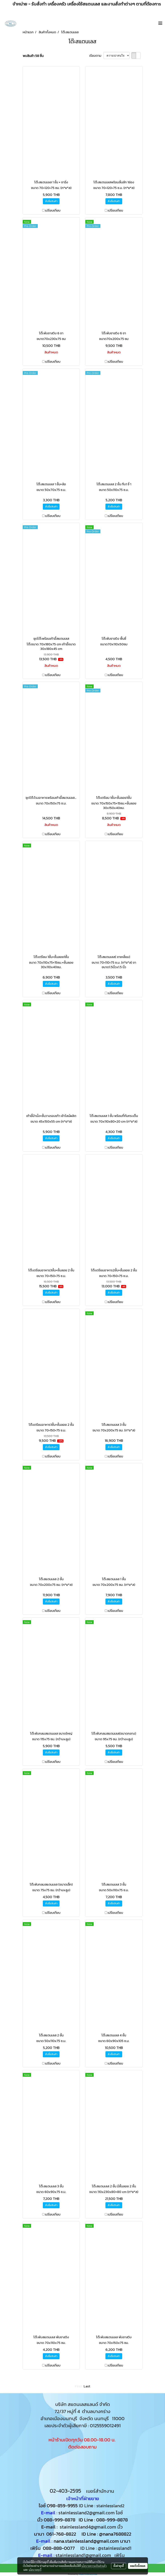  Describe the element at coordinates (91, 2555) in the screenshot. I see `stainlessland1@gmail.com เฟิร์น` at that location.